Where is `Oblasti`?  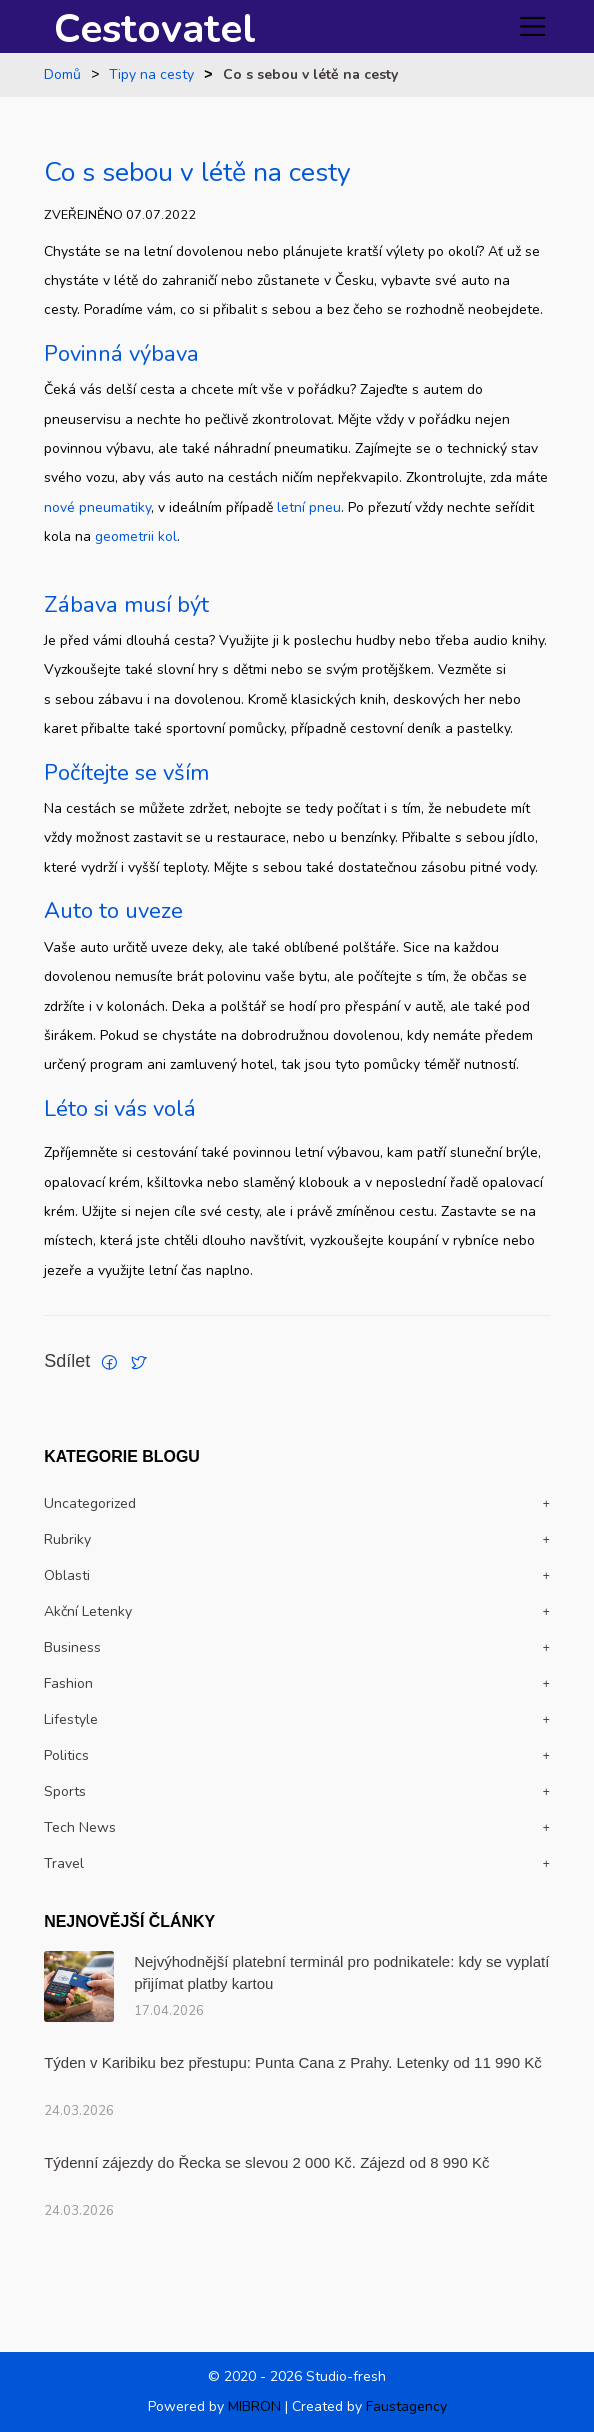 Oblasti is located at coordinates (67, 1575).